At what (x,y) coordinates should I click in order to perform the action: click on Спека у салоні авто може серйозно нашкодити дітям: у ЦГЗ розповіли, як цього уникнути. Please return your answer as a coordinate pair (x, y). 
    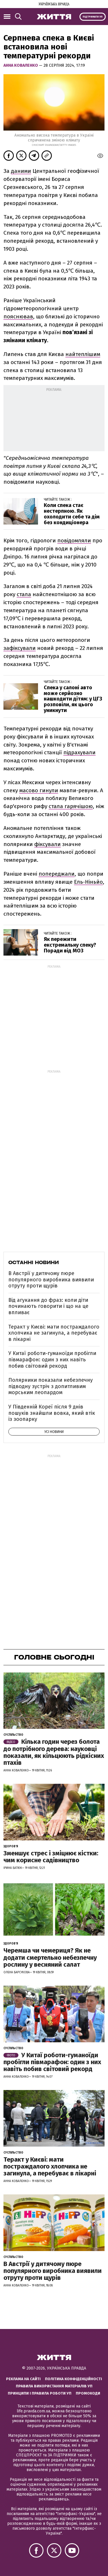
    Looking at the image, I should click on (73, 698).